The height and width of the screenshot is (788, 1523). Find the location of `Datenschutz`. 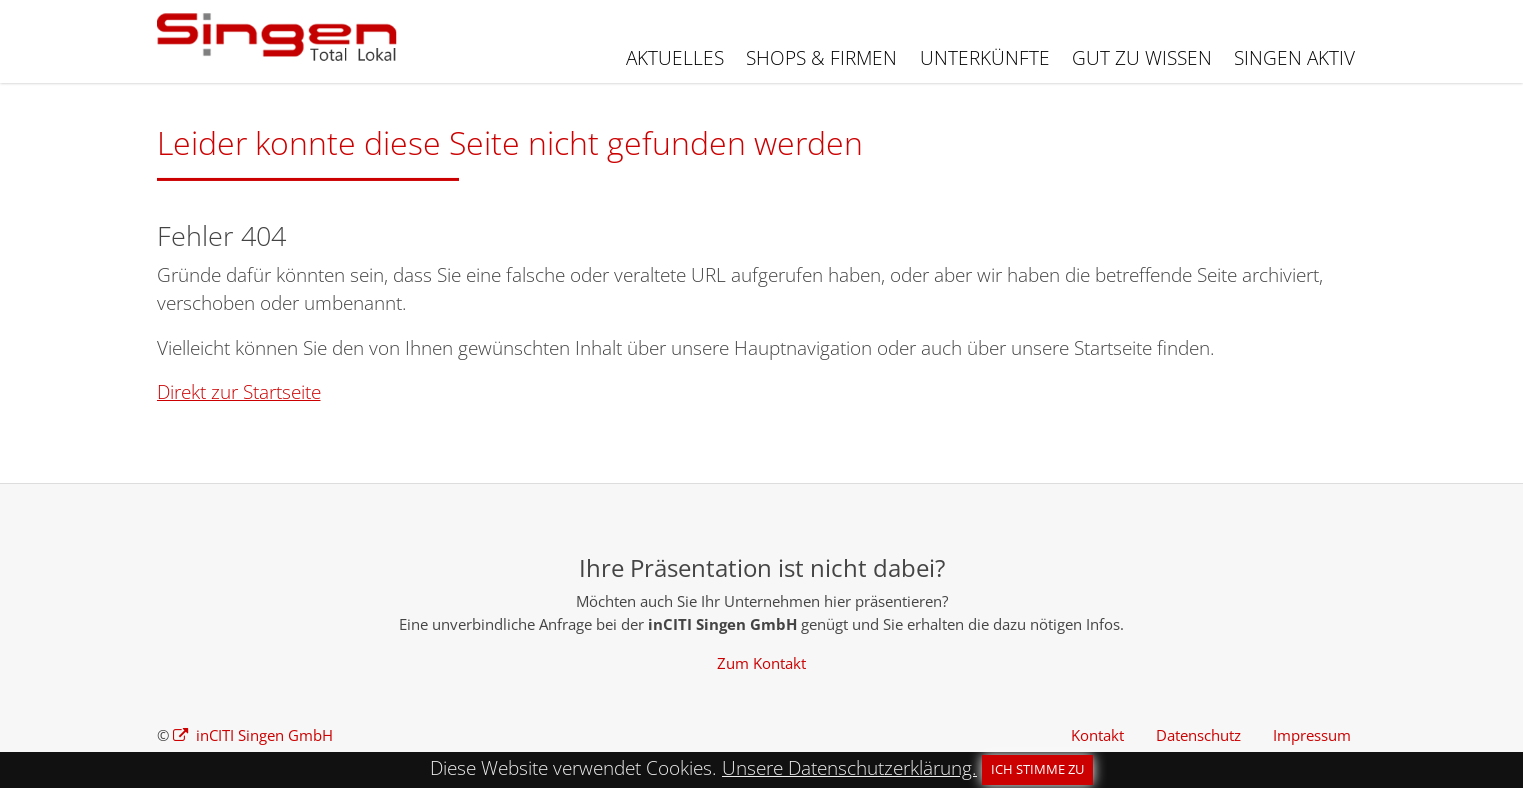

Datenschutz is located at coordinates (1198, 735).